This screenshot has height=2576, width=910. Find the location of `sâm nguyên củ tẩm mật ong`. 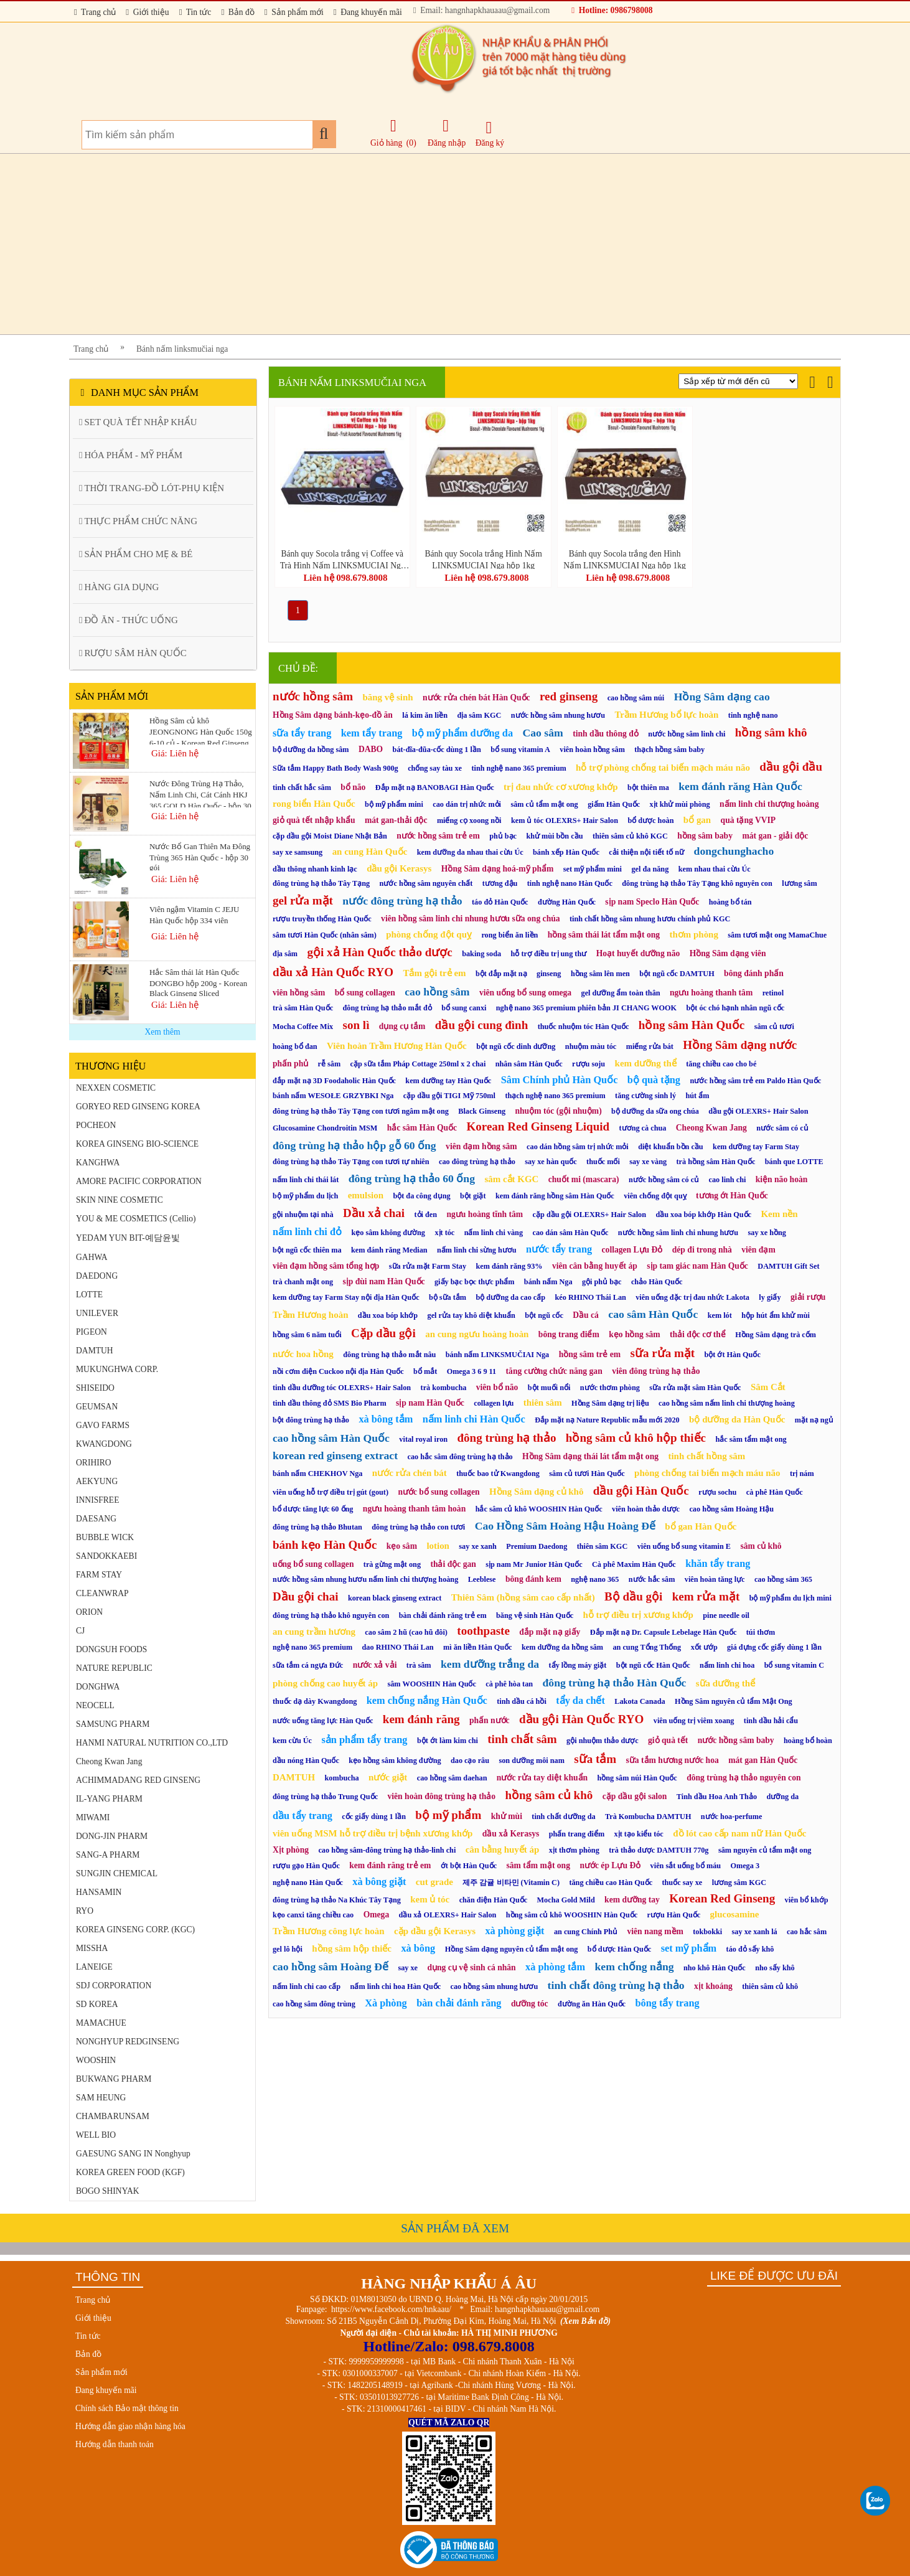

sâm nguyên củ tẩm mật ong is located at coordinates (764, 1850).